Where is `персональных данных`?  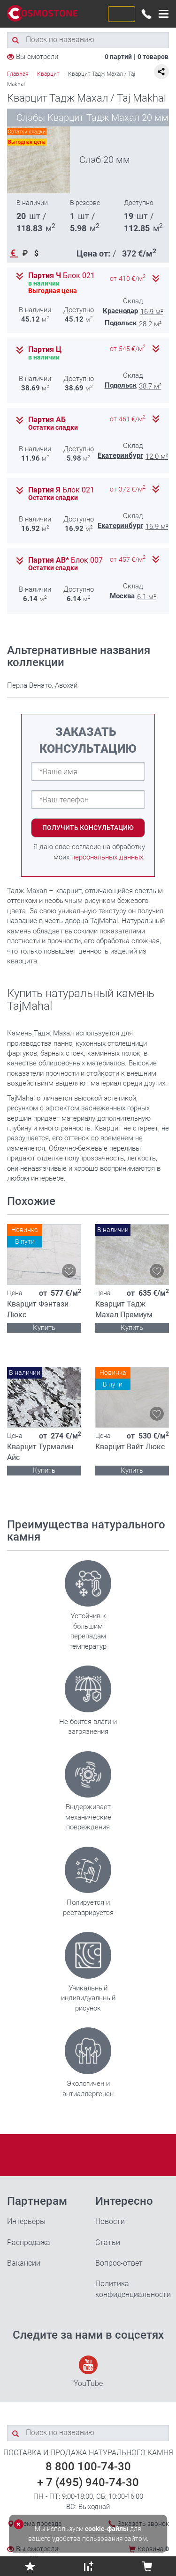
персональных данных is located at coordinates (107, 857).